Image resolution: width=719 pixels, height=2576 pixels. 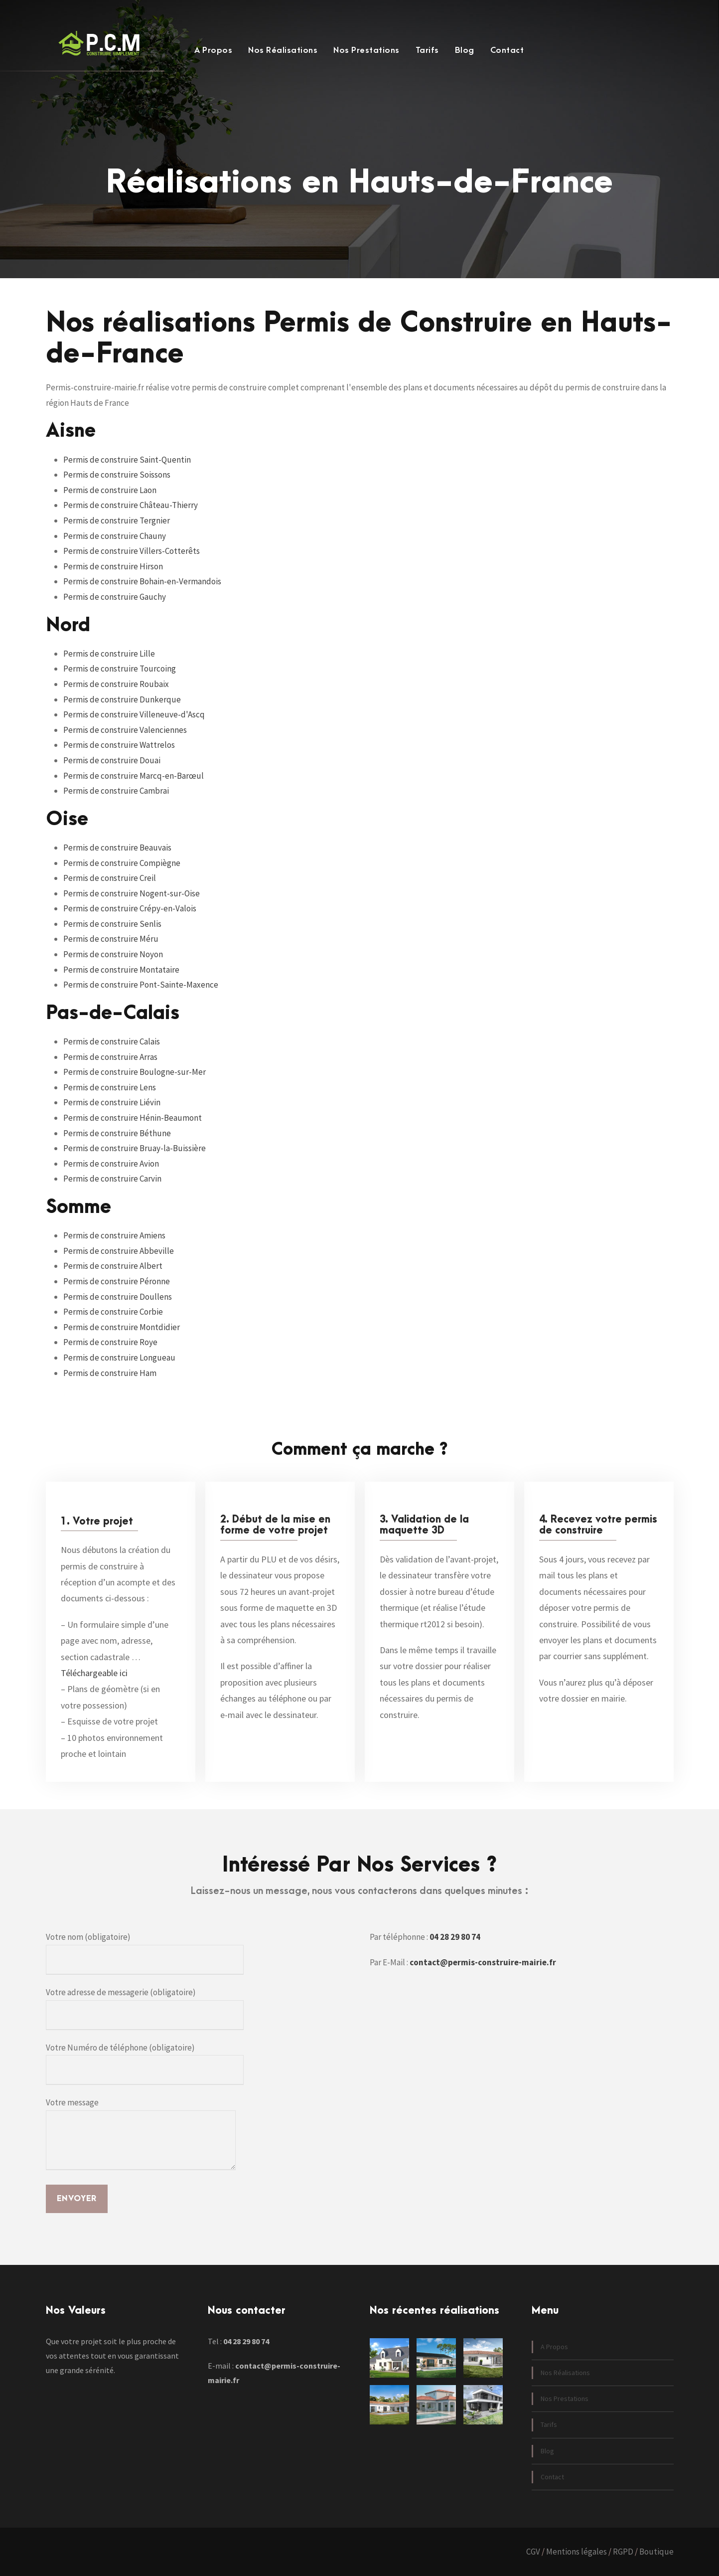 What do you see at coordinates (623, 2551) in the screenshot?
I see `RGPD` at bounding box center [623, 2551].